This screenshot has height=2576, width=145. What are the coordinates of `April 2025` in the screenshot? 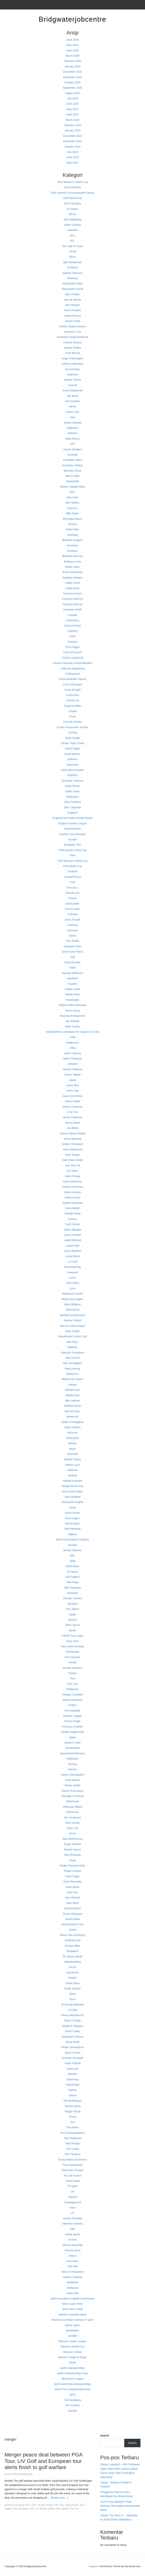 It's located at (72, 114).